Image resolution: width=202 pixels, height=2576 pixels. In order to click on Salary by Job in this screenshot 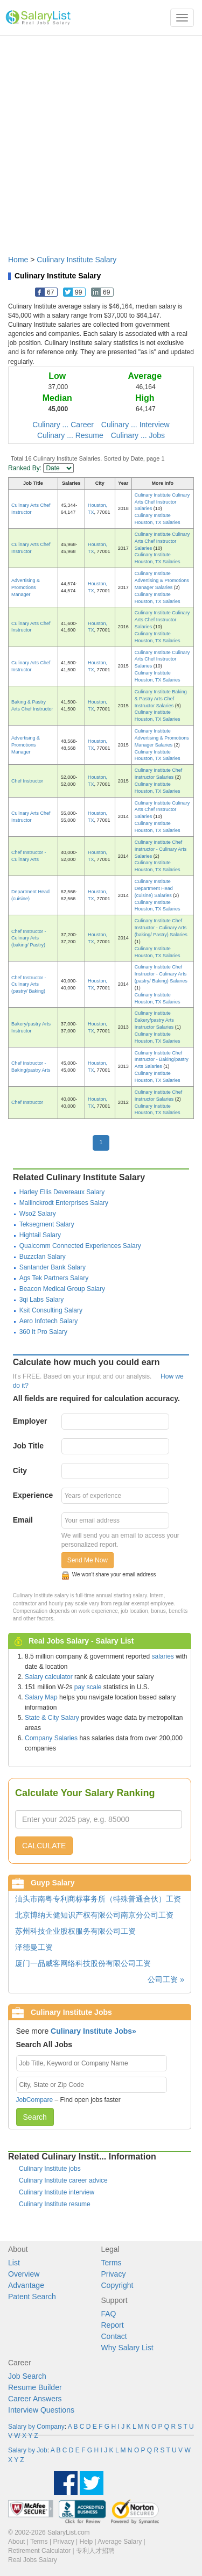, I will do `click(27, 2450)`.